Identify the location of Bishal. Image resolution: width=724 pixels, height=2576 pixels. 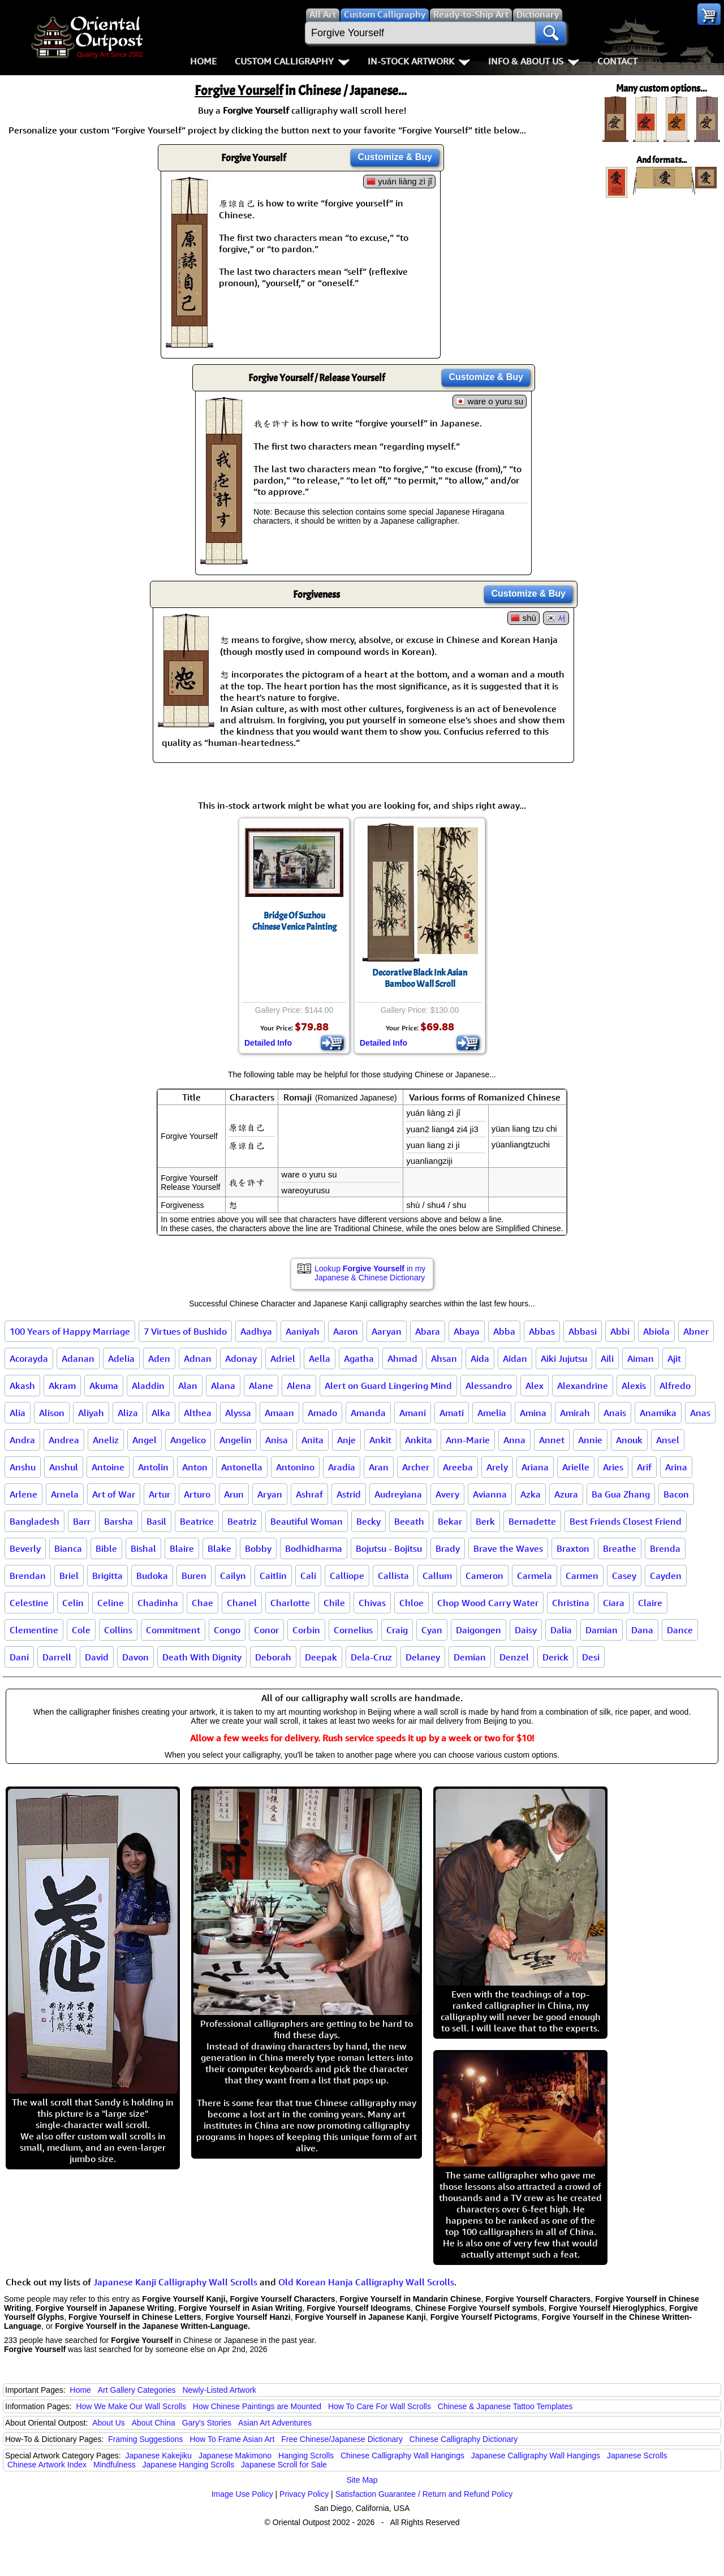
(143, 1548).